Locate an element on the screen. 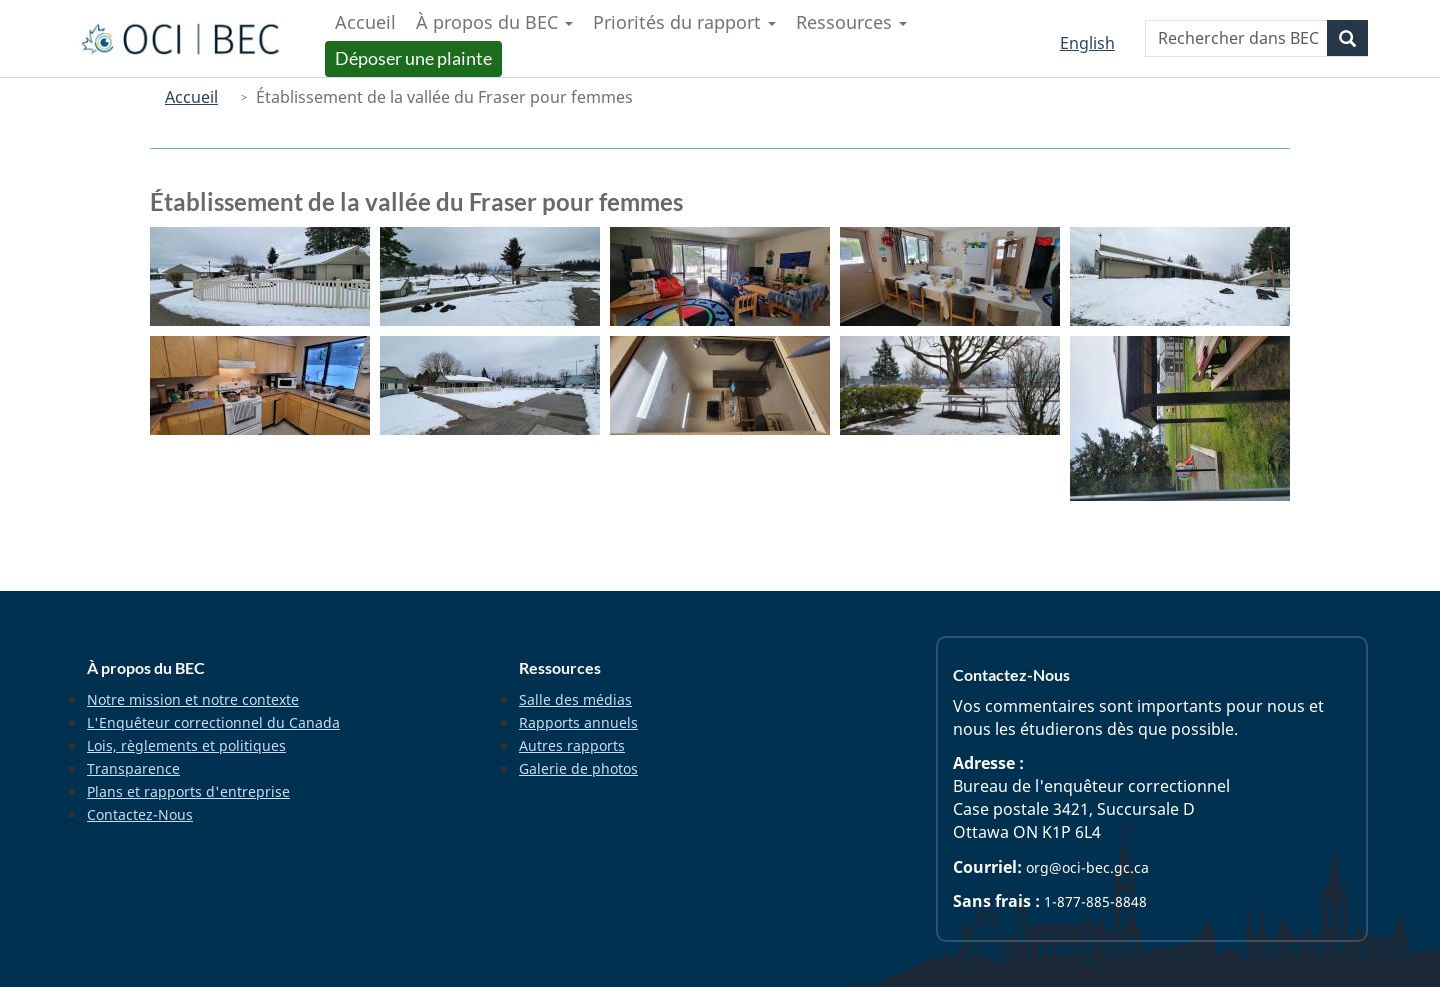  Salle des médias is located at coordinates (575, 699).